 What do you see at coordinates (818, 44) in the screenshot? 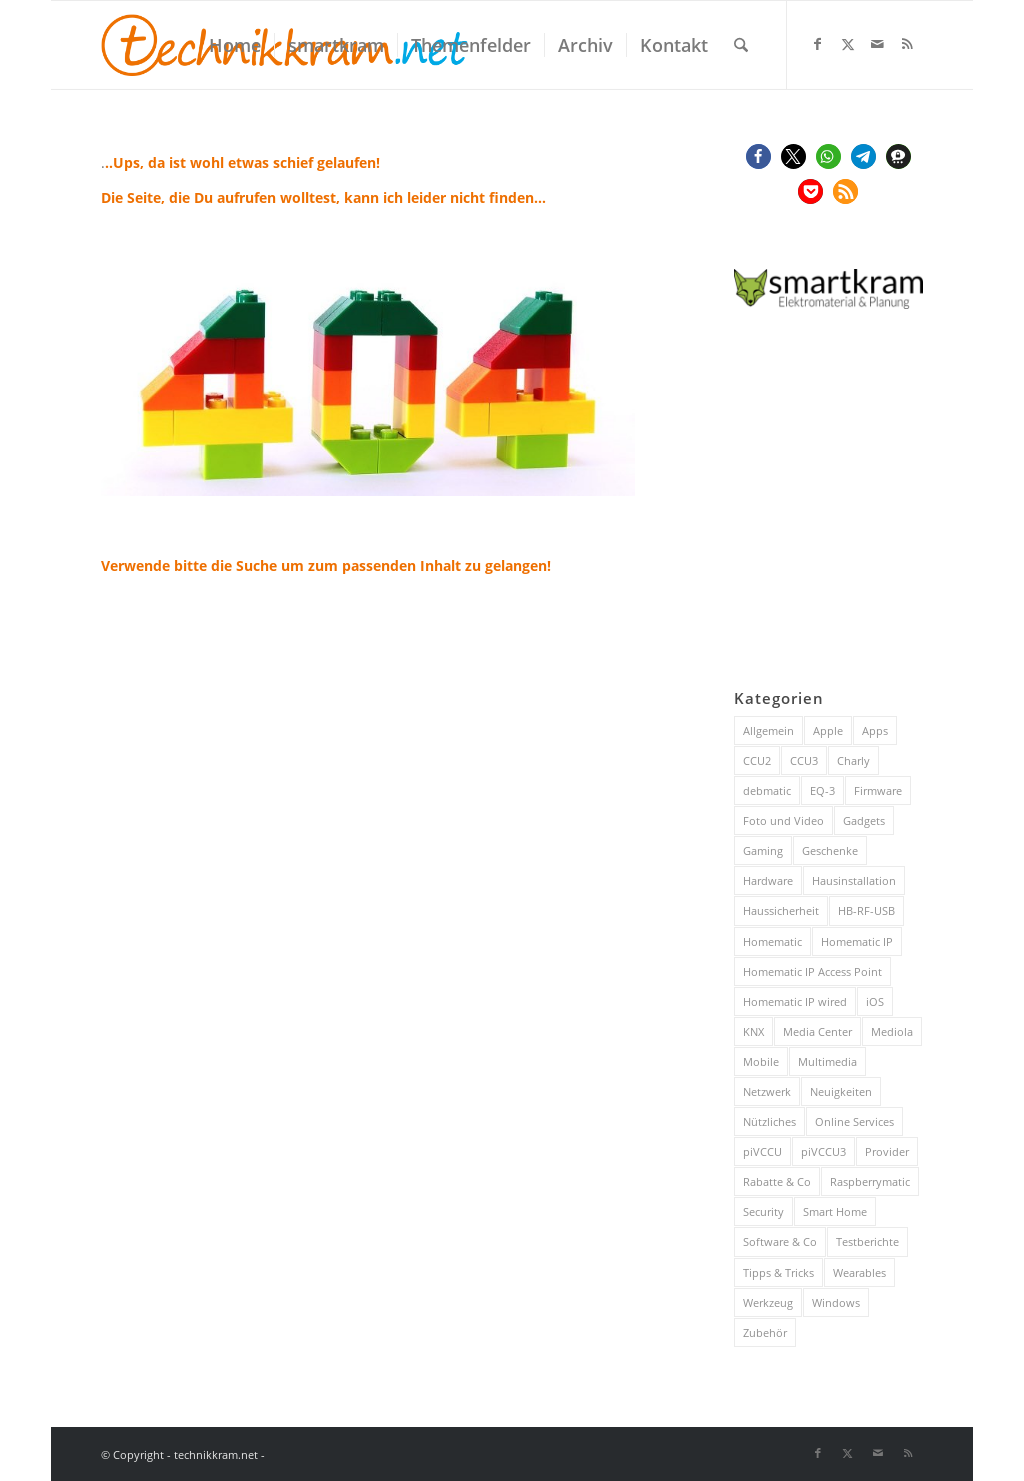
I see `[Link zu Facebook]` at bounding box center [818, 44].